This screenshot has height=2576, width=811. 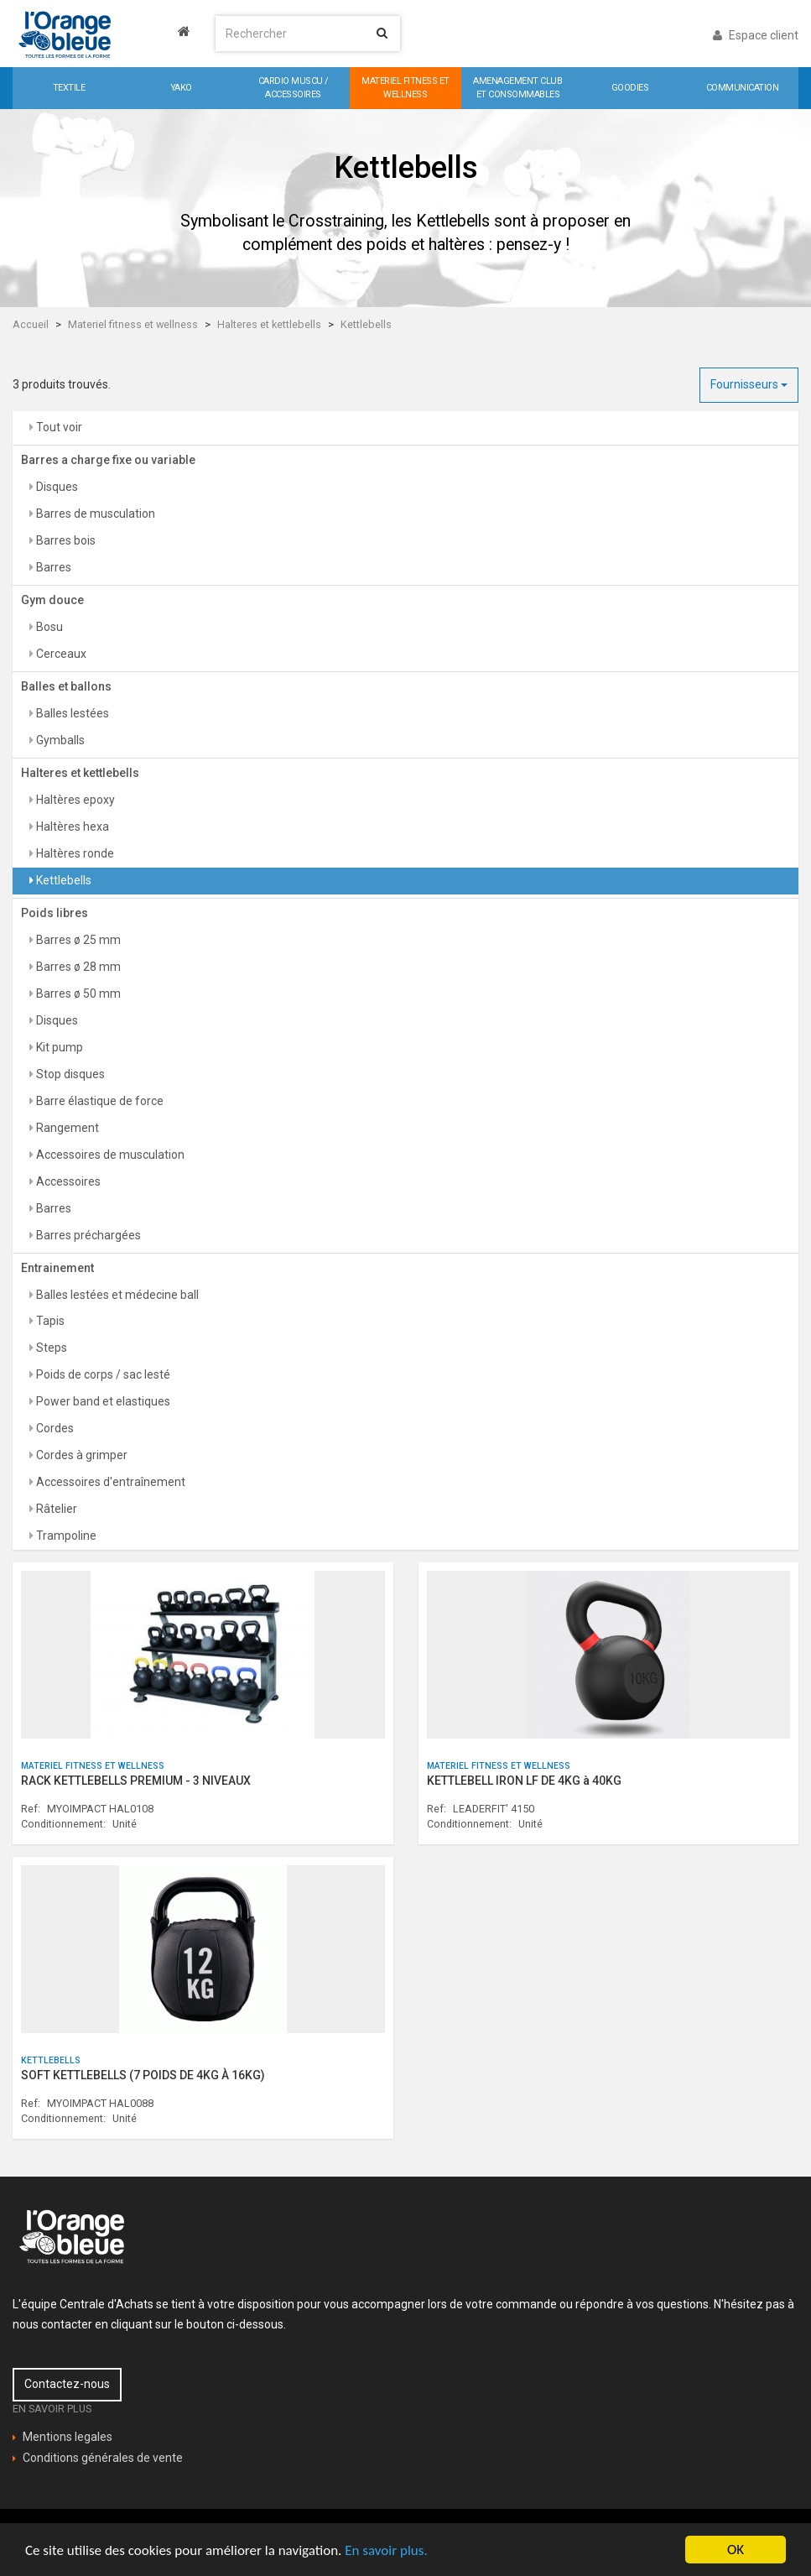 What do you see at coordinates (87, 1235) in the screenshot?
I see `Barres préchargées` at bounding box center [87, 1235].